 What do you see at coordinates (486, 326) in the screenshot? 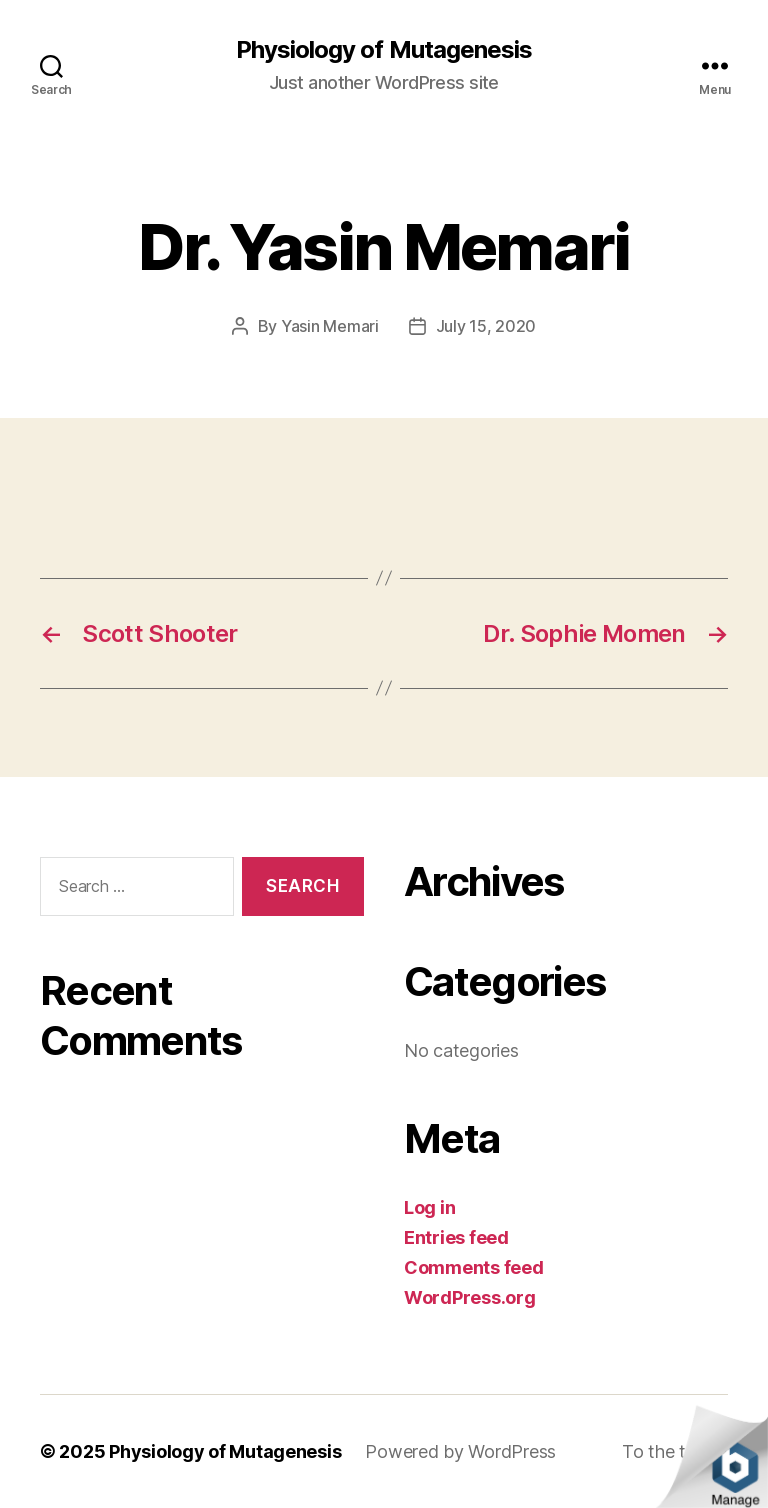
I see `July 15, 2020` at bounding box center [486, 326].